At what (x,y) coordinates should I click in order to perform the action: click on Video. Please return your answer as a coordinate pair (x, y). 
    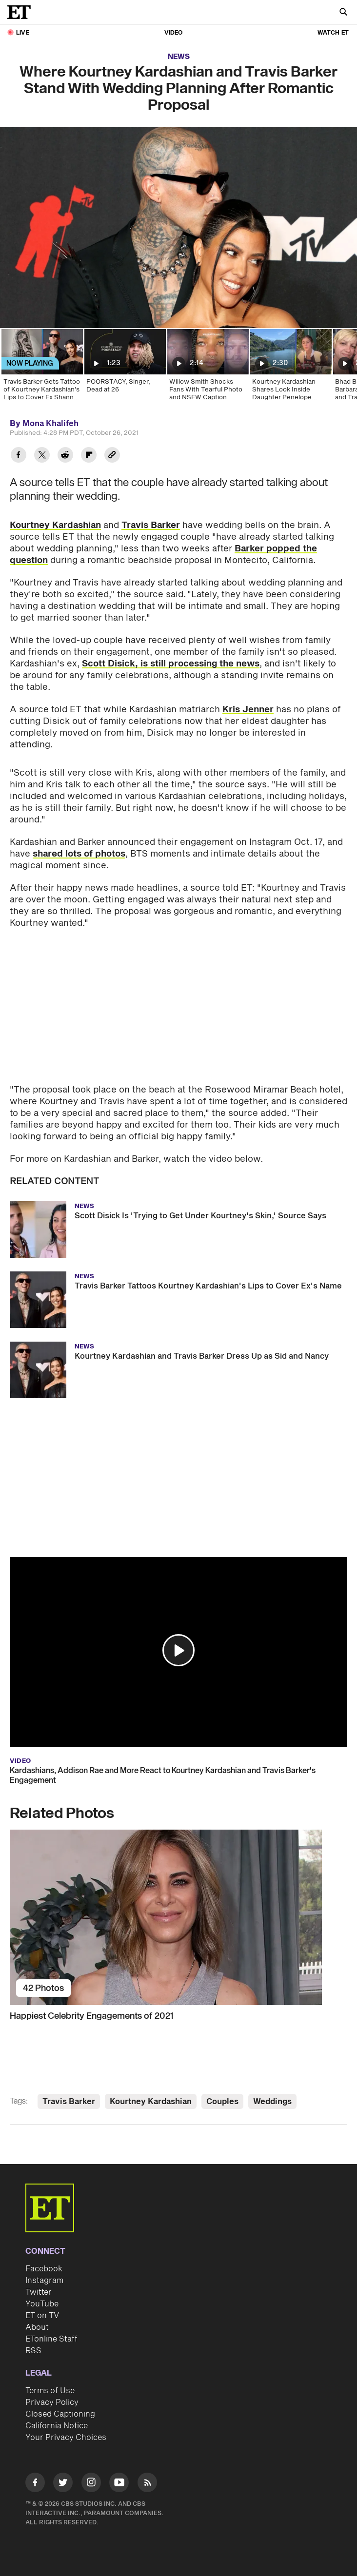
    Looking at the image, I should click on (173, 33).